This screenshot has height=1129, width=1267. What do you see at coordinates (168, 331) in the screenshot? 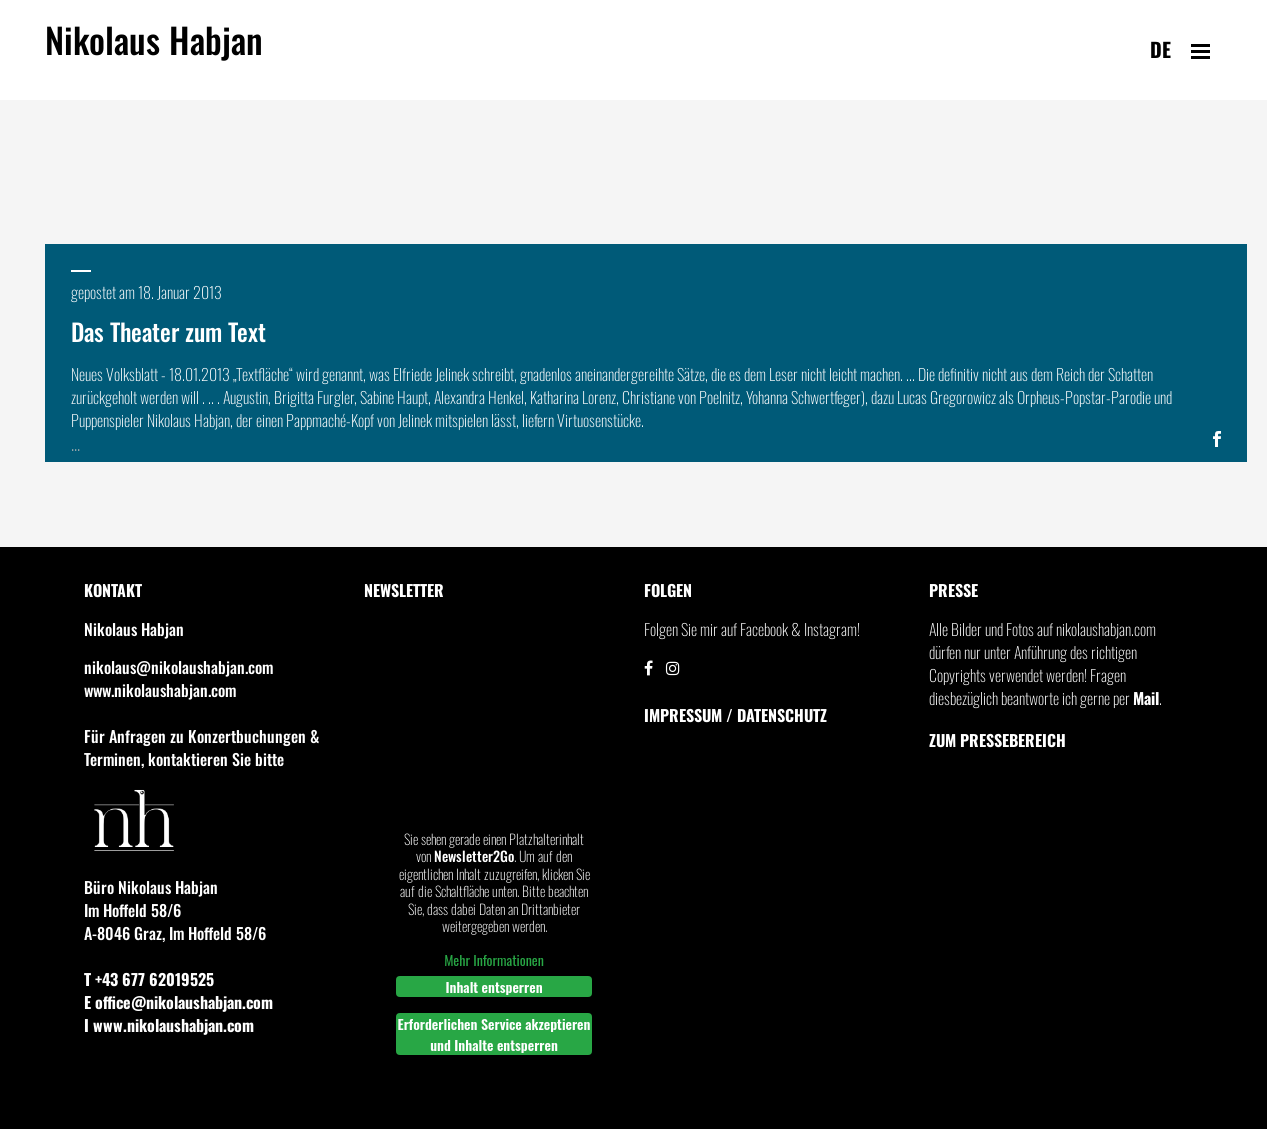
I see `Das Theater zum Text` at bounding box center [168, 331].